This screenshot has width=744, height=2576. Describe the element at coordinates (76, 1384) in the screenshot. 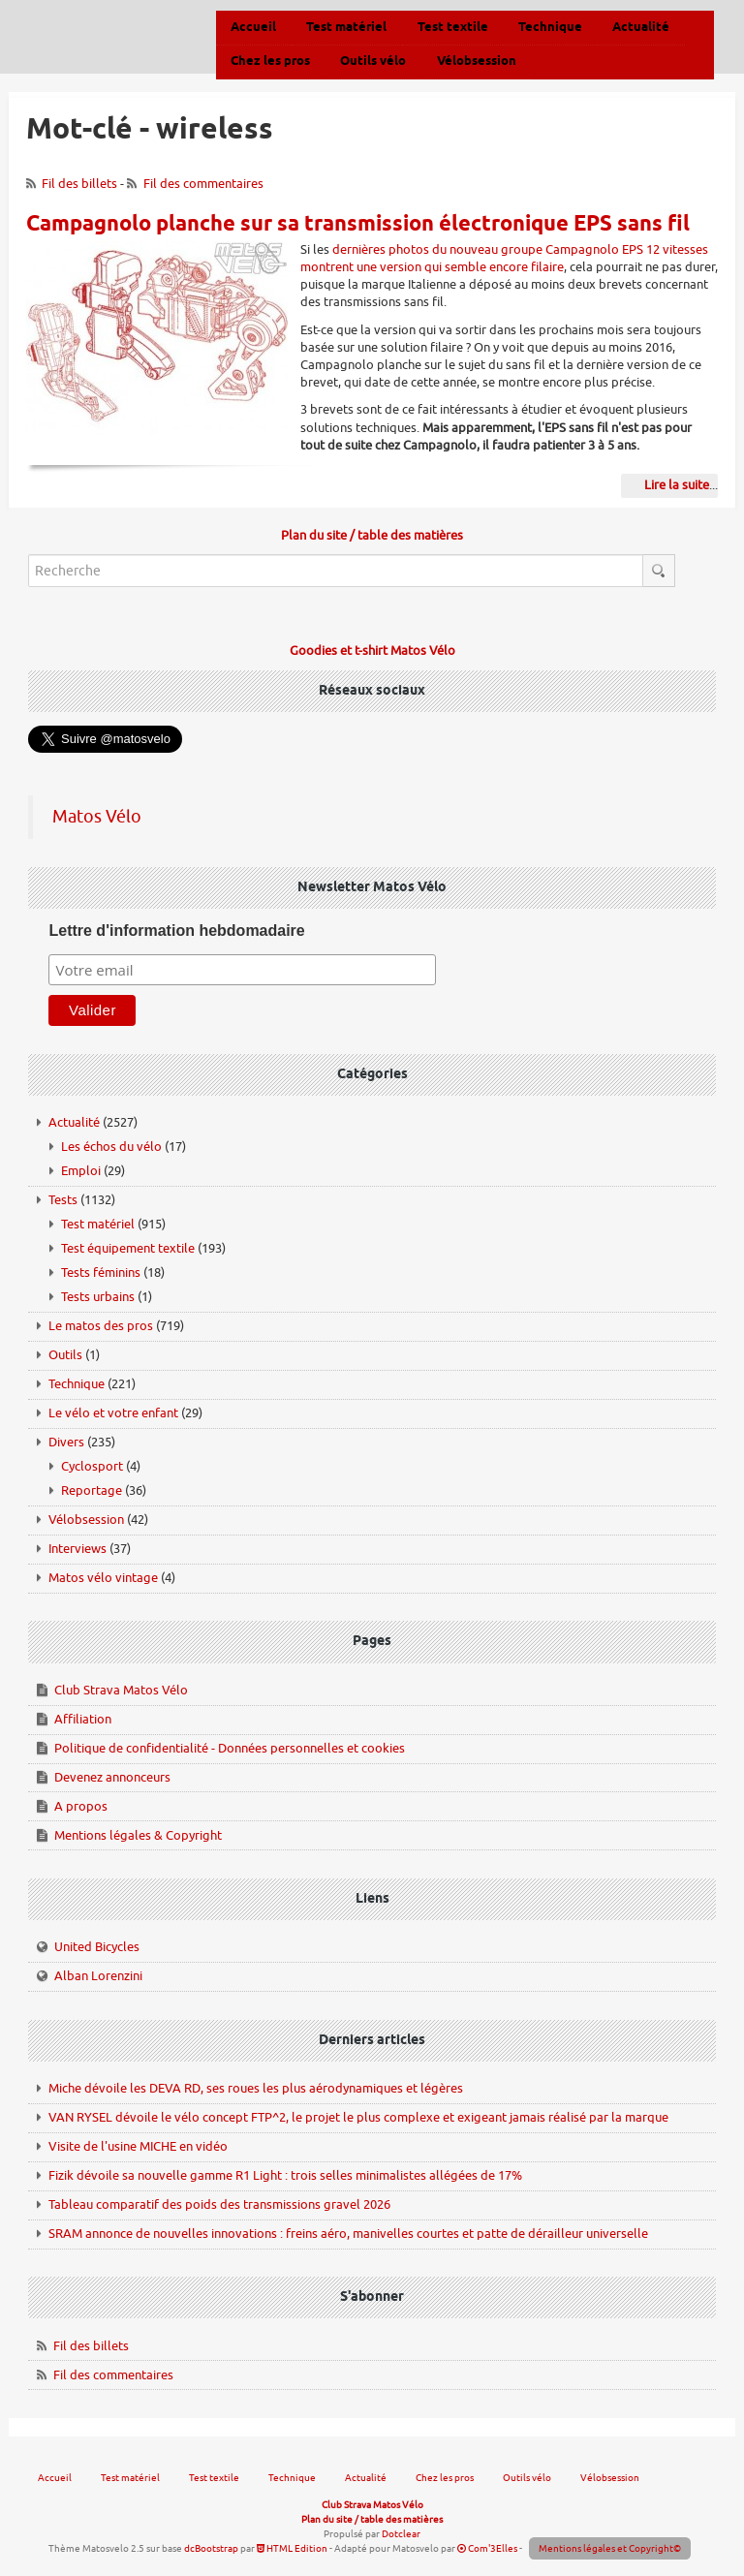

I see `Technique` at that location.